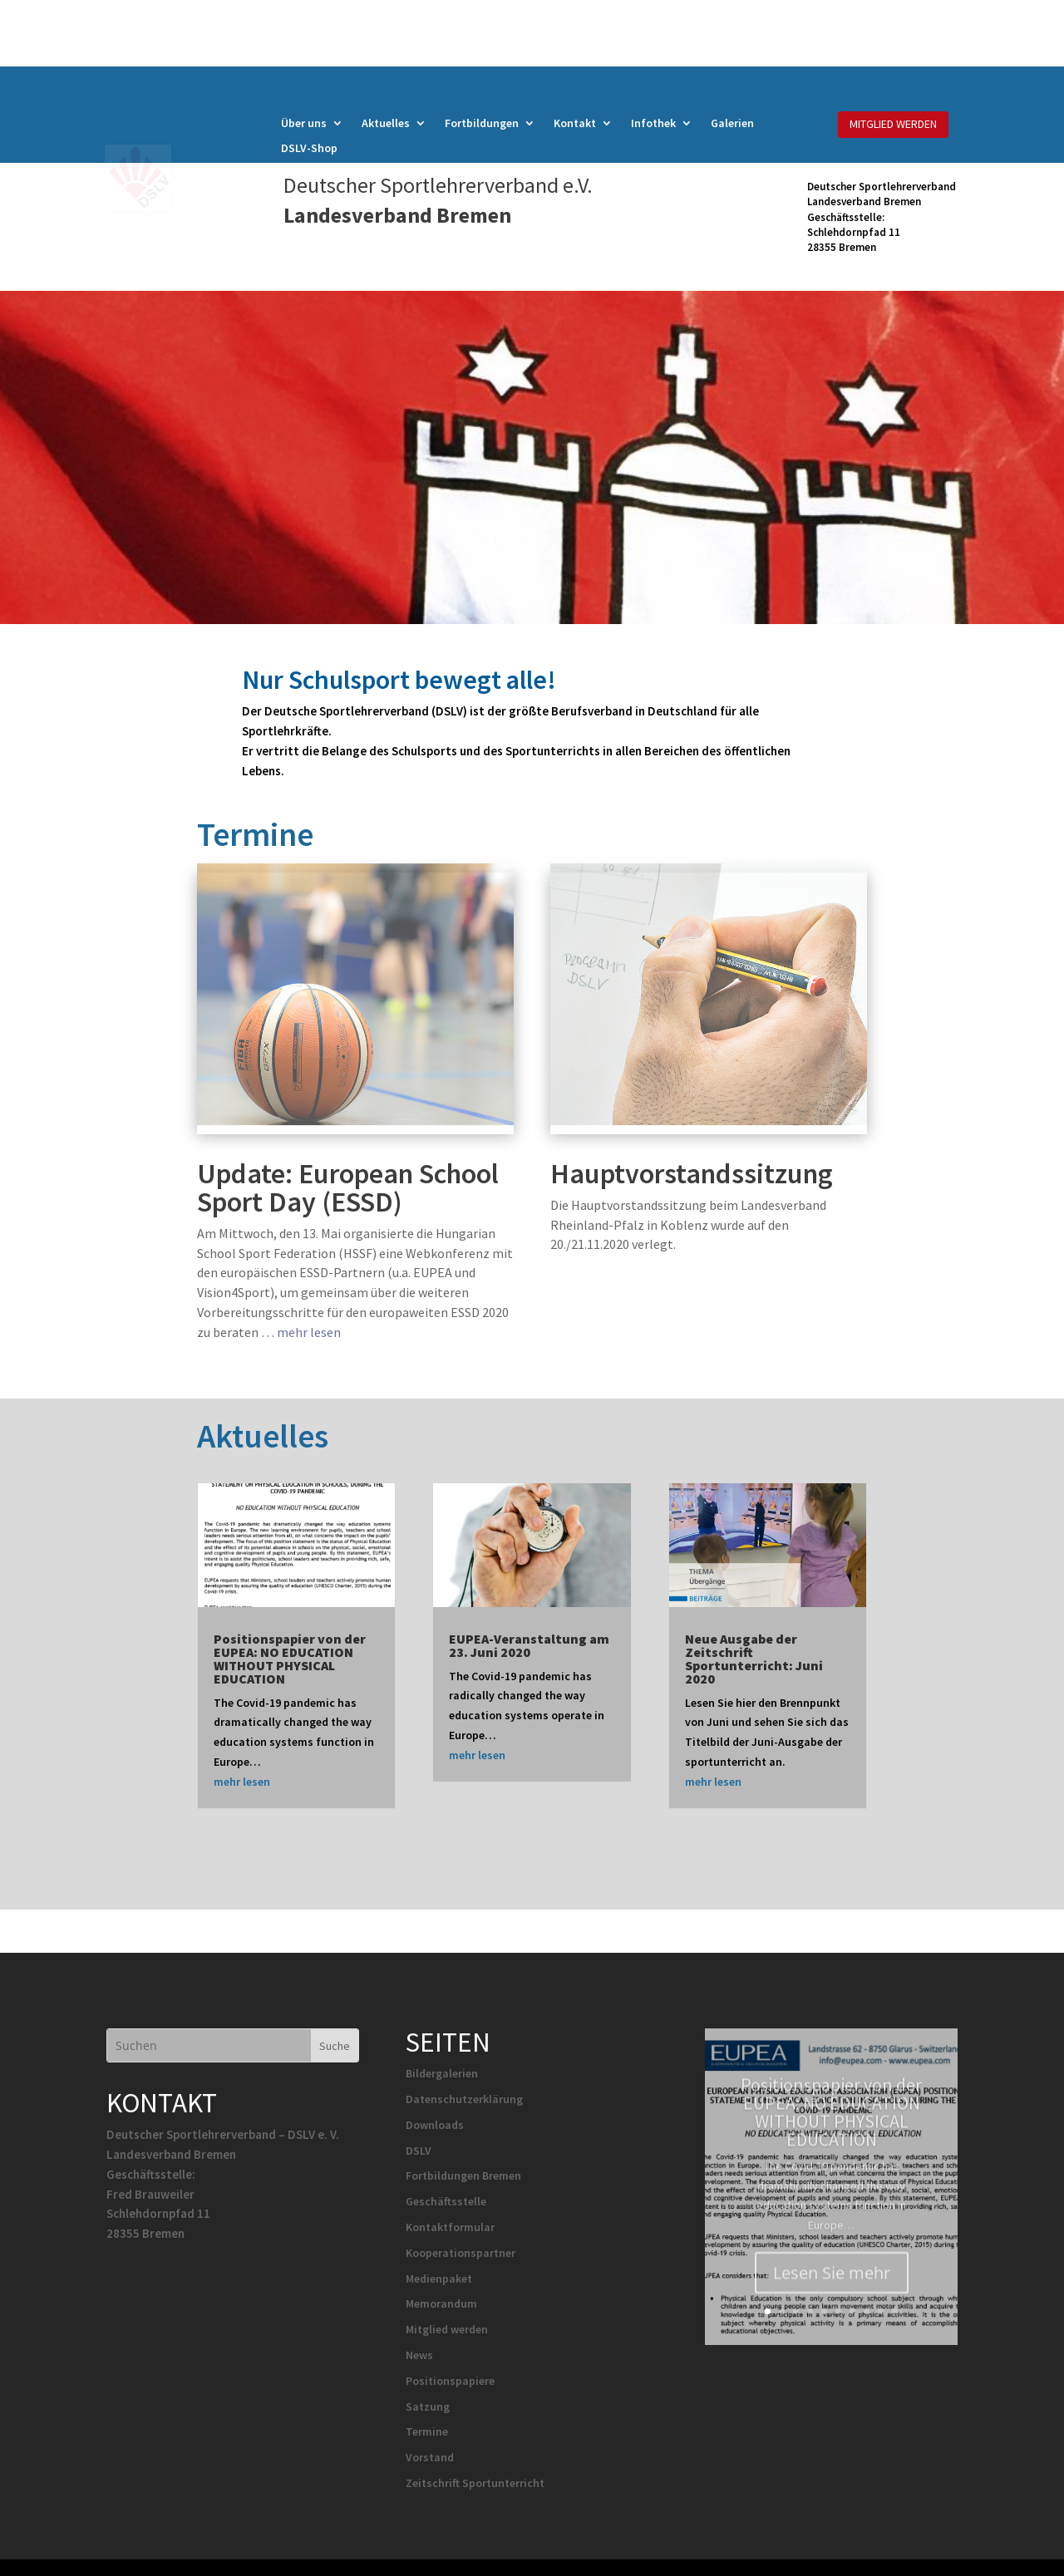 This screenshot has height=2576, width=1064. I want to click on Infothek, so click(653, 123).